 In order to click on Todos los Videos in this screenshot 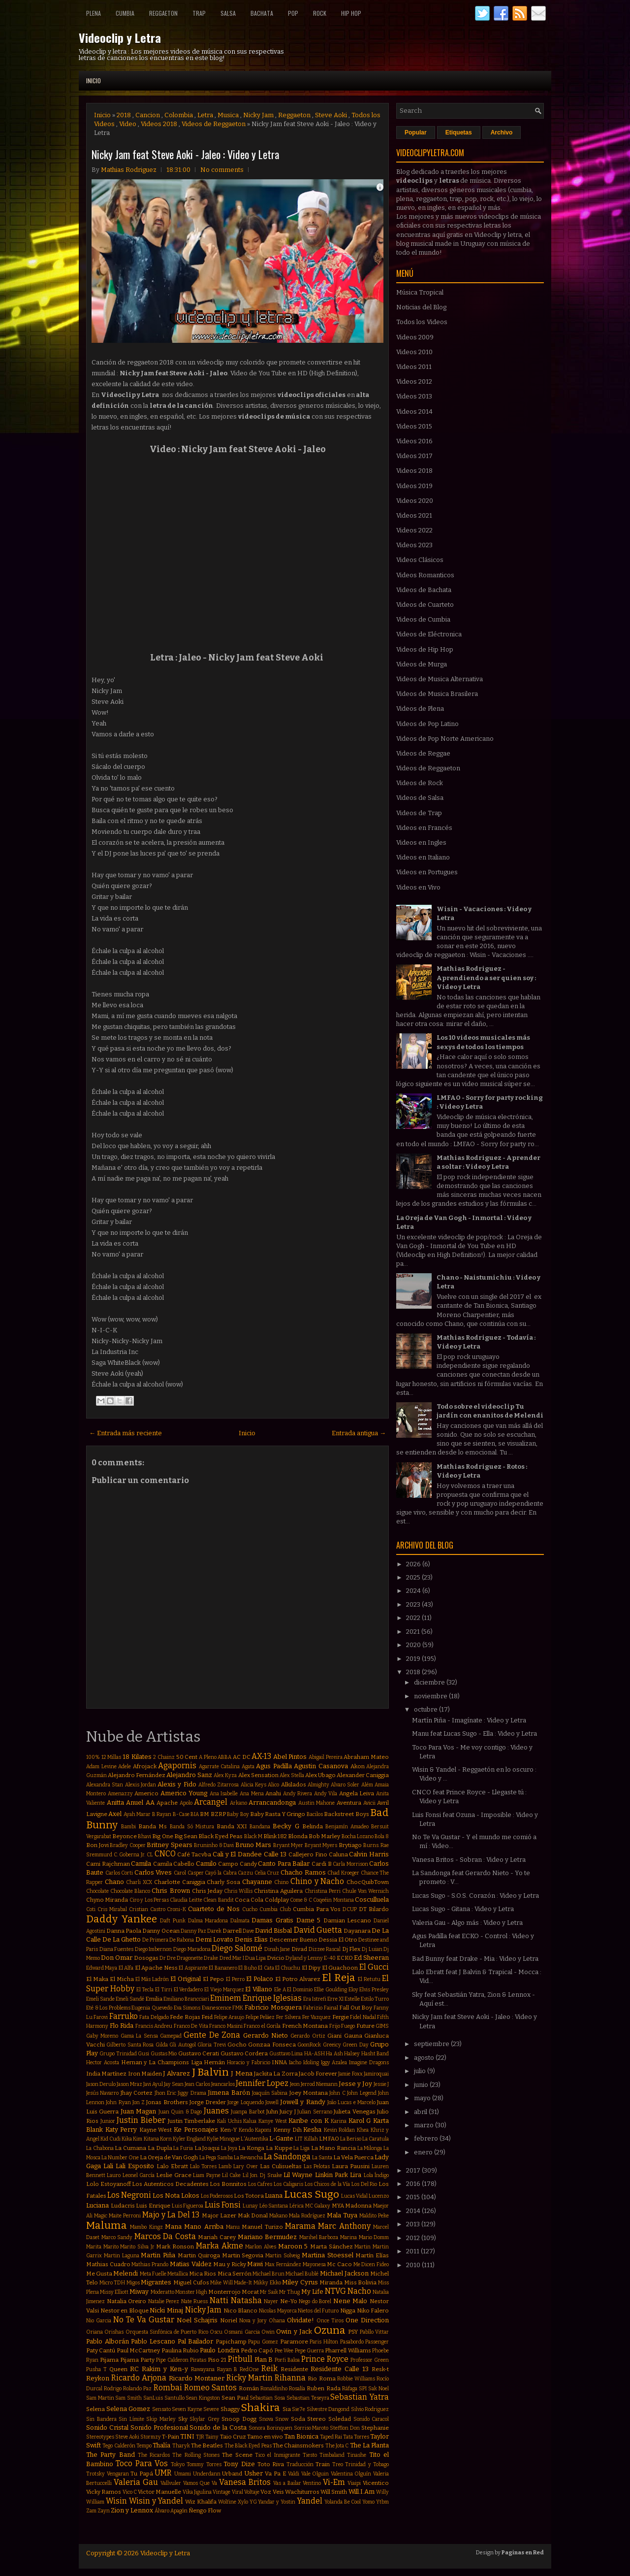, I will do `click(421, 322)`.